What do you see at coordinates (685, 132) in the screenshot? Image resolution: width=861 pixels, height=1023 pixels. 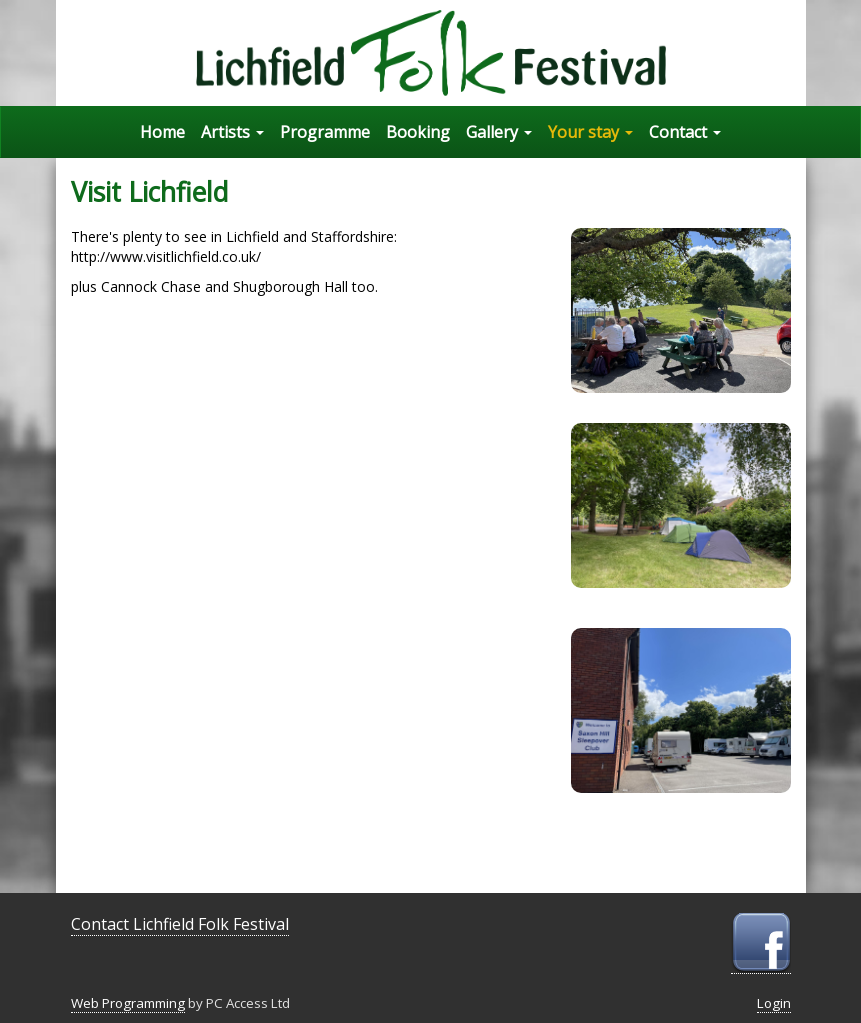 I see `Contact [button]` at bounding box center [685, 132].